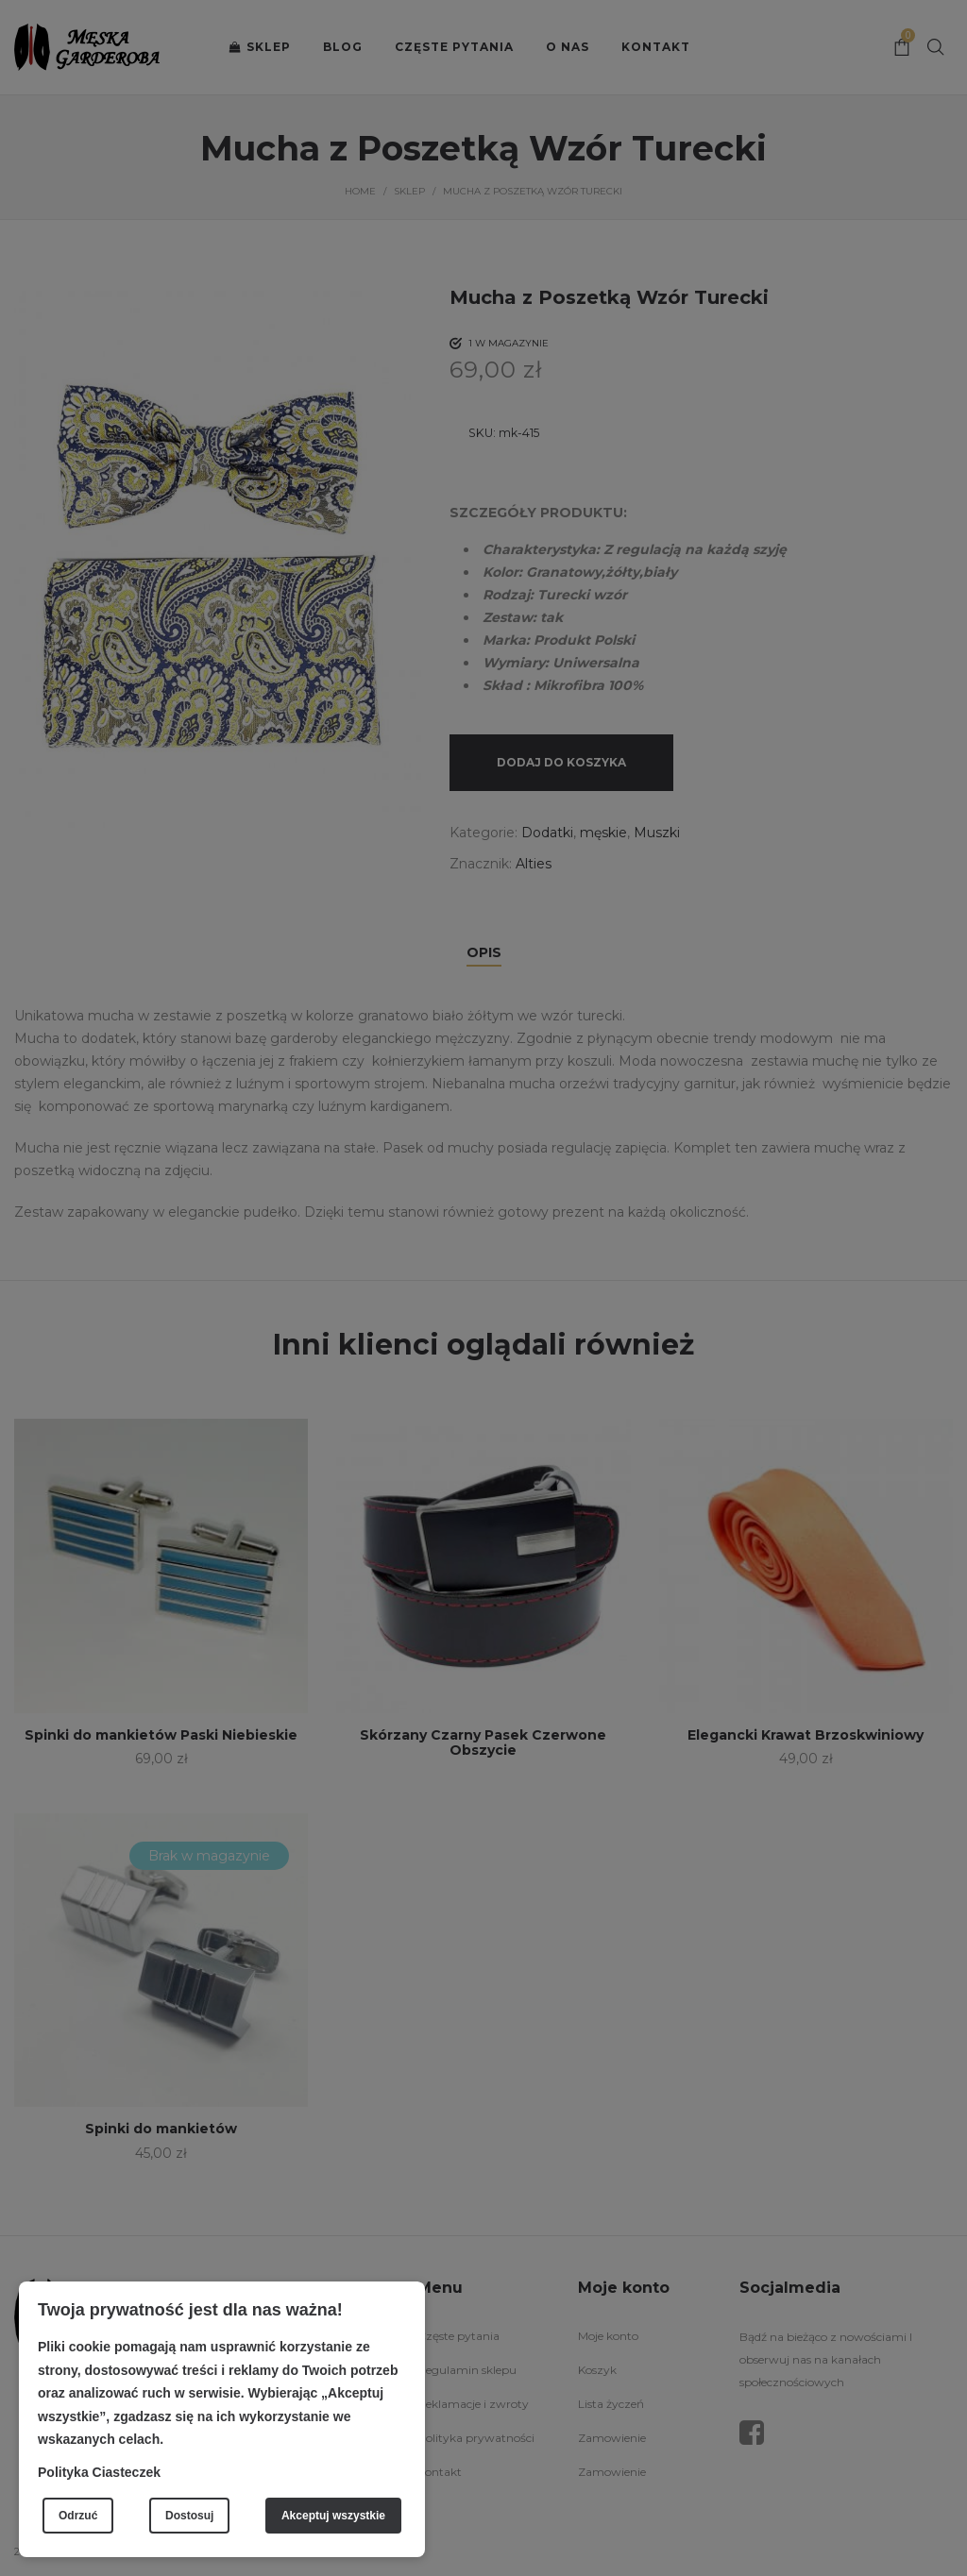 This screenshot has width=967, height=2576. What do you see at coordinates (189, 2515) in the screenshot?
I see `Dostosuj` at bounding box center [189, 2515].